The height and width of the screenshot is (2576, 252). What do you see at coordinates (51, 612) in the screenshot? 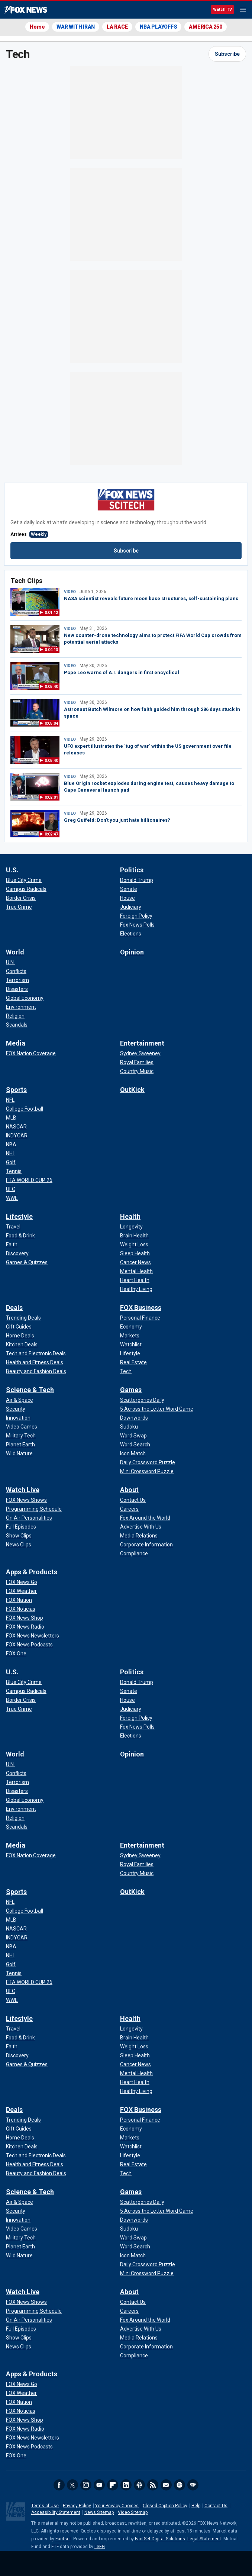
I see `0:01:12` at bounding box center [51, 612].